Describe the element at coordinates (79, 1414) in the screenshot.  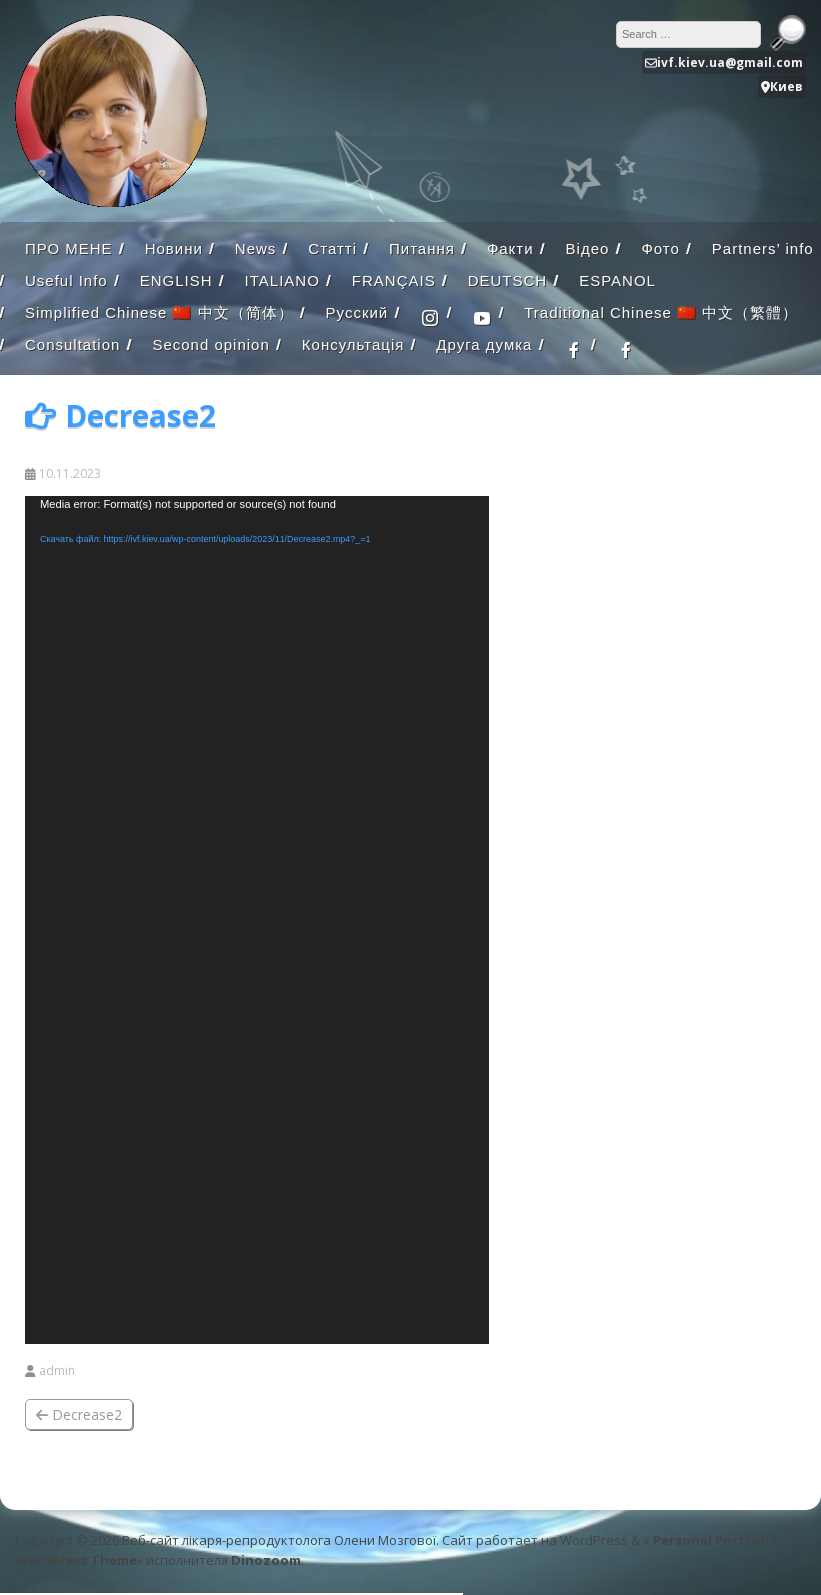
I see `Decrease2` at that location.